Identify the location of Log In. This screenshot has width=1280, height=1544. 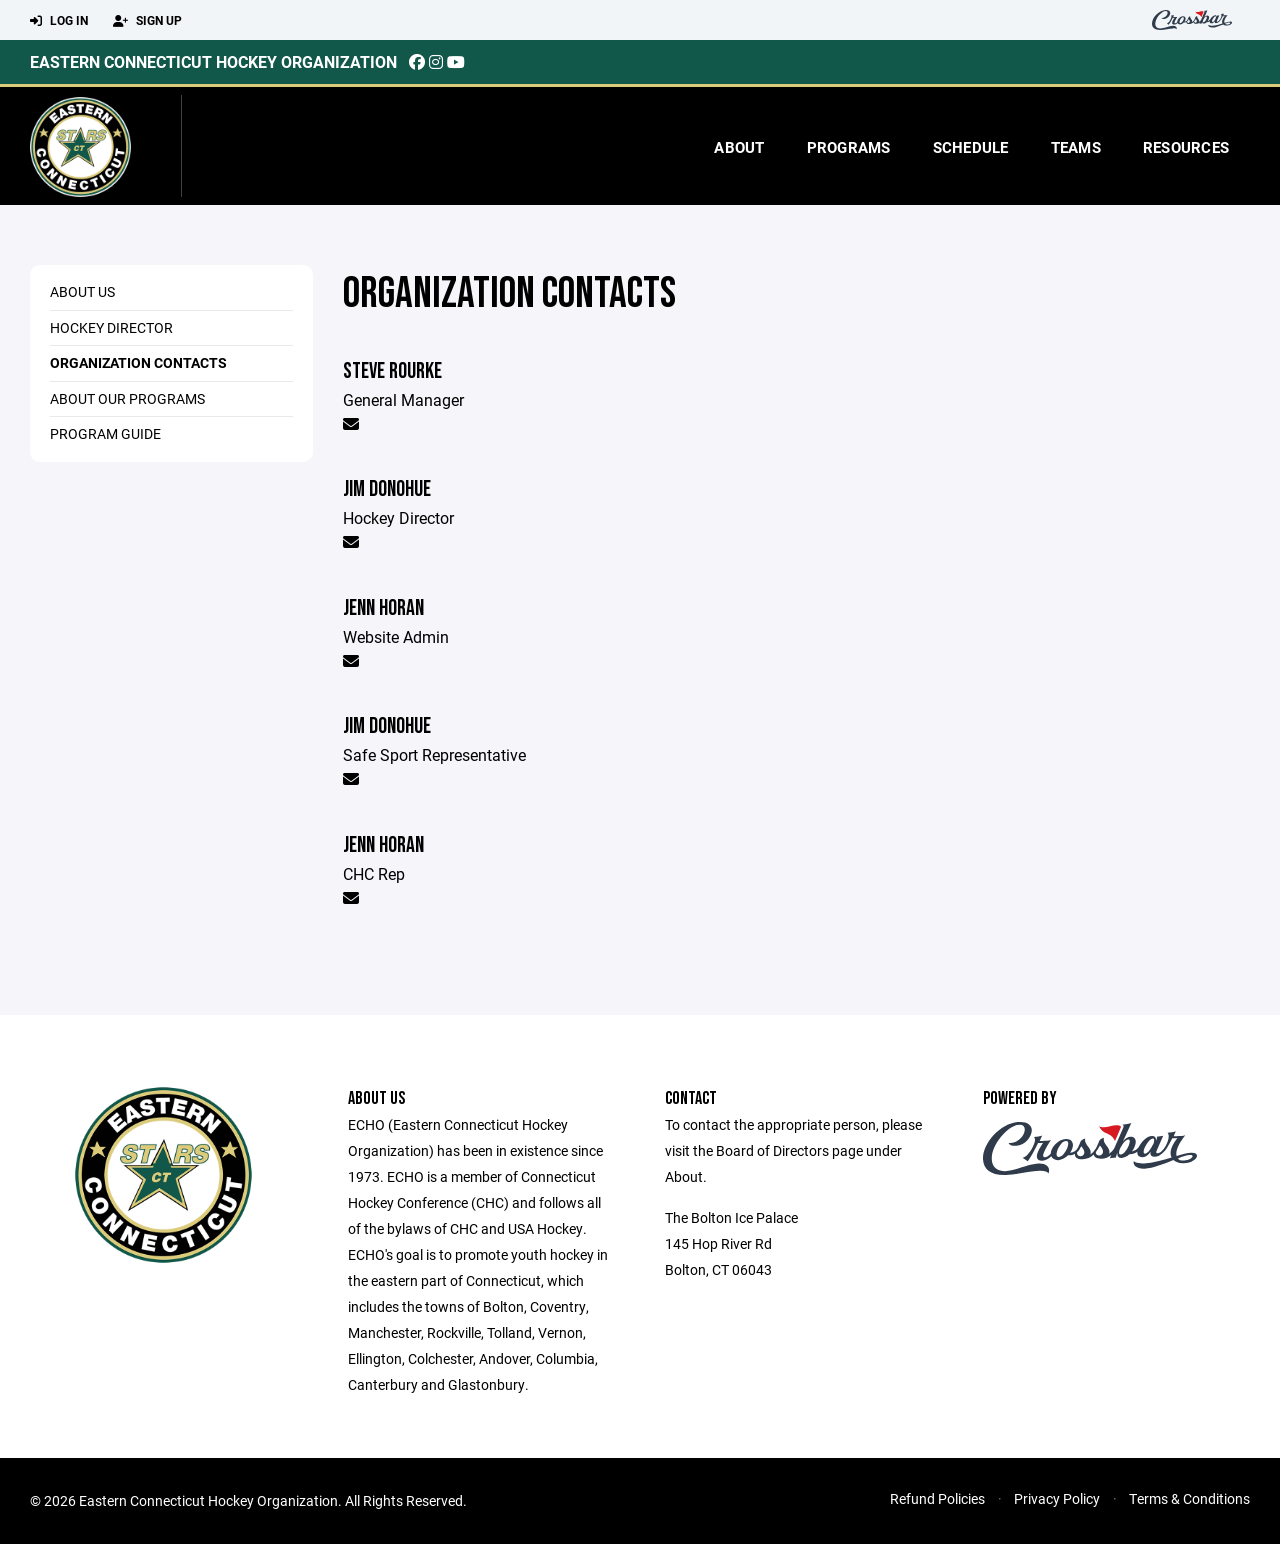
(59, 21).